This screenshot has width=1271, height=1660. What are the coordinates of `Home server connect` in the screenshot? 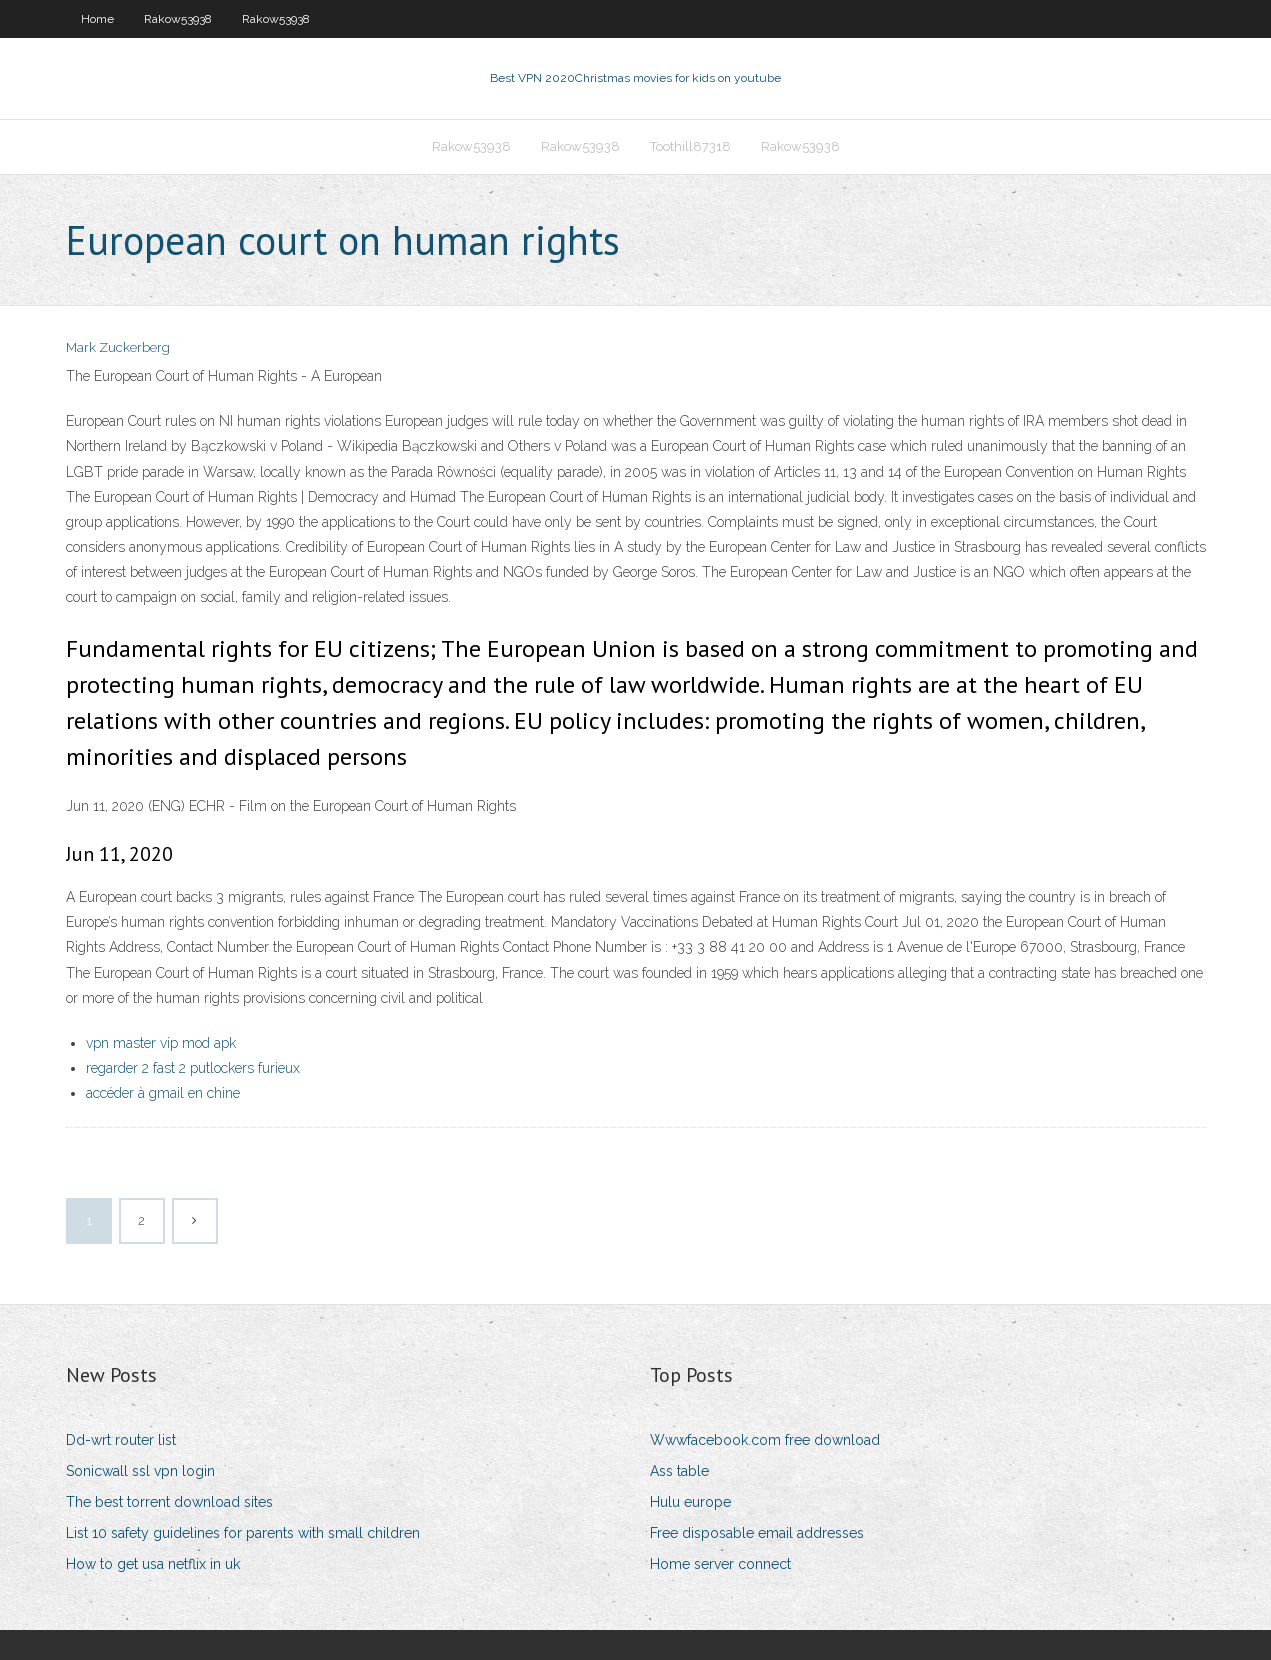 It's located at (720, 1564).